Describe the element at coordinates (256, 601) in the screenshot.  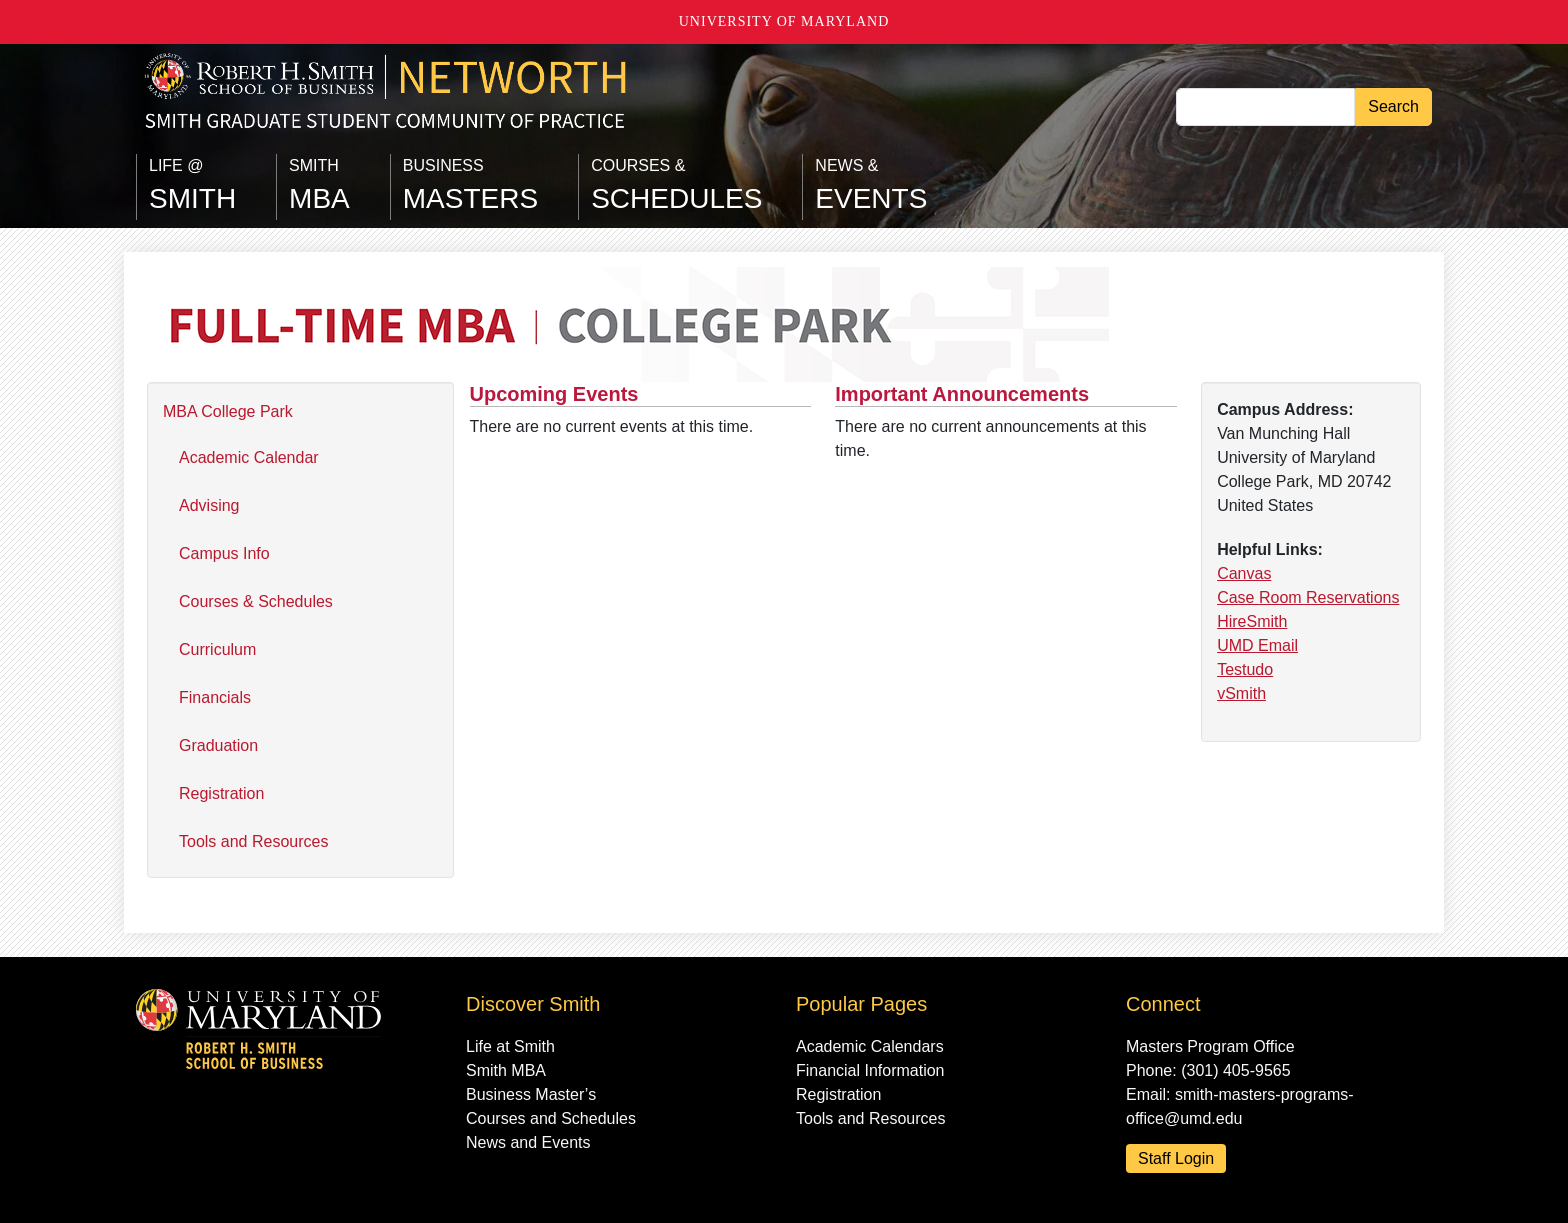
I see `Courses & Schedules` at that location.